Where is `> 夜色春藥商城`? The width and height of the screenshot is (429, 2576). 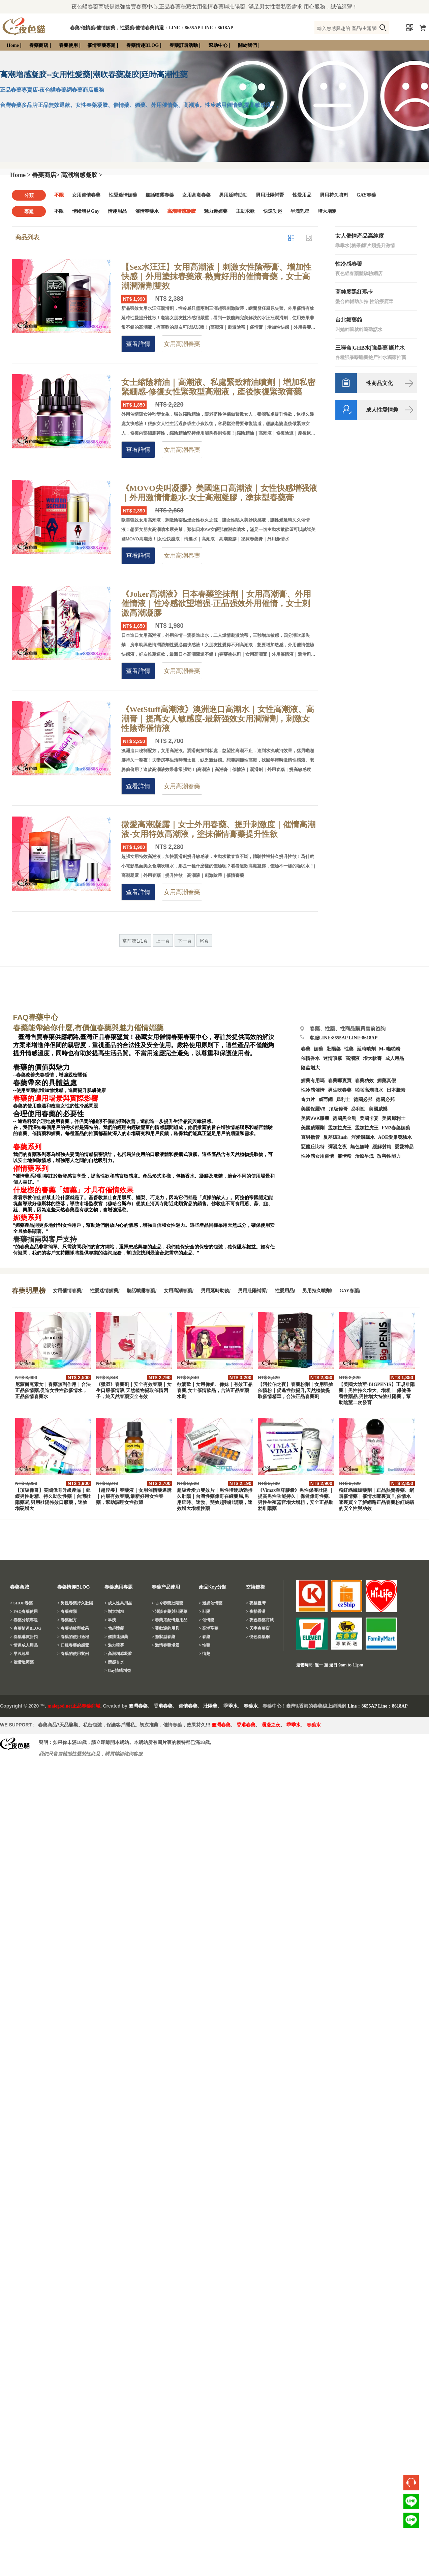
> 夜色春藥商城 is located at coordinates (260, 1620).